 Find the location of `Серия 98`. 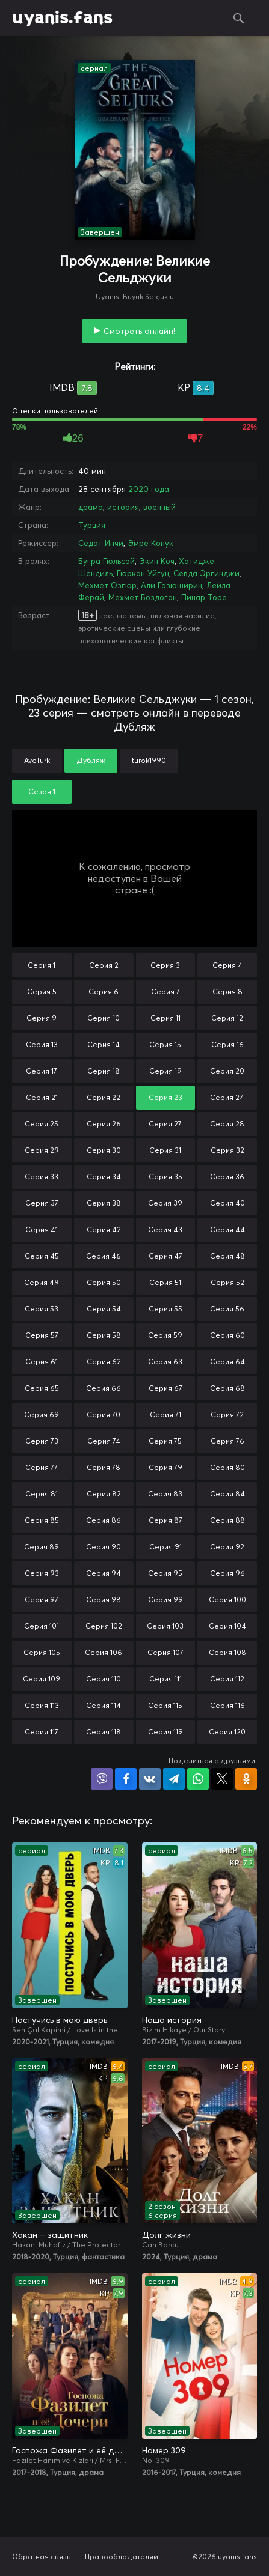

Серия 98 is located at coordinates (103, 1599).